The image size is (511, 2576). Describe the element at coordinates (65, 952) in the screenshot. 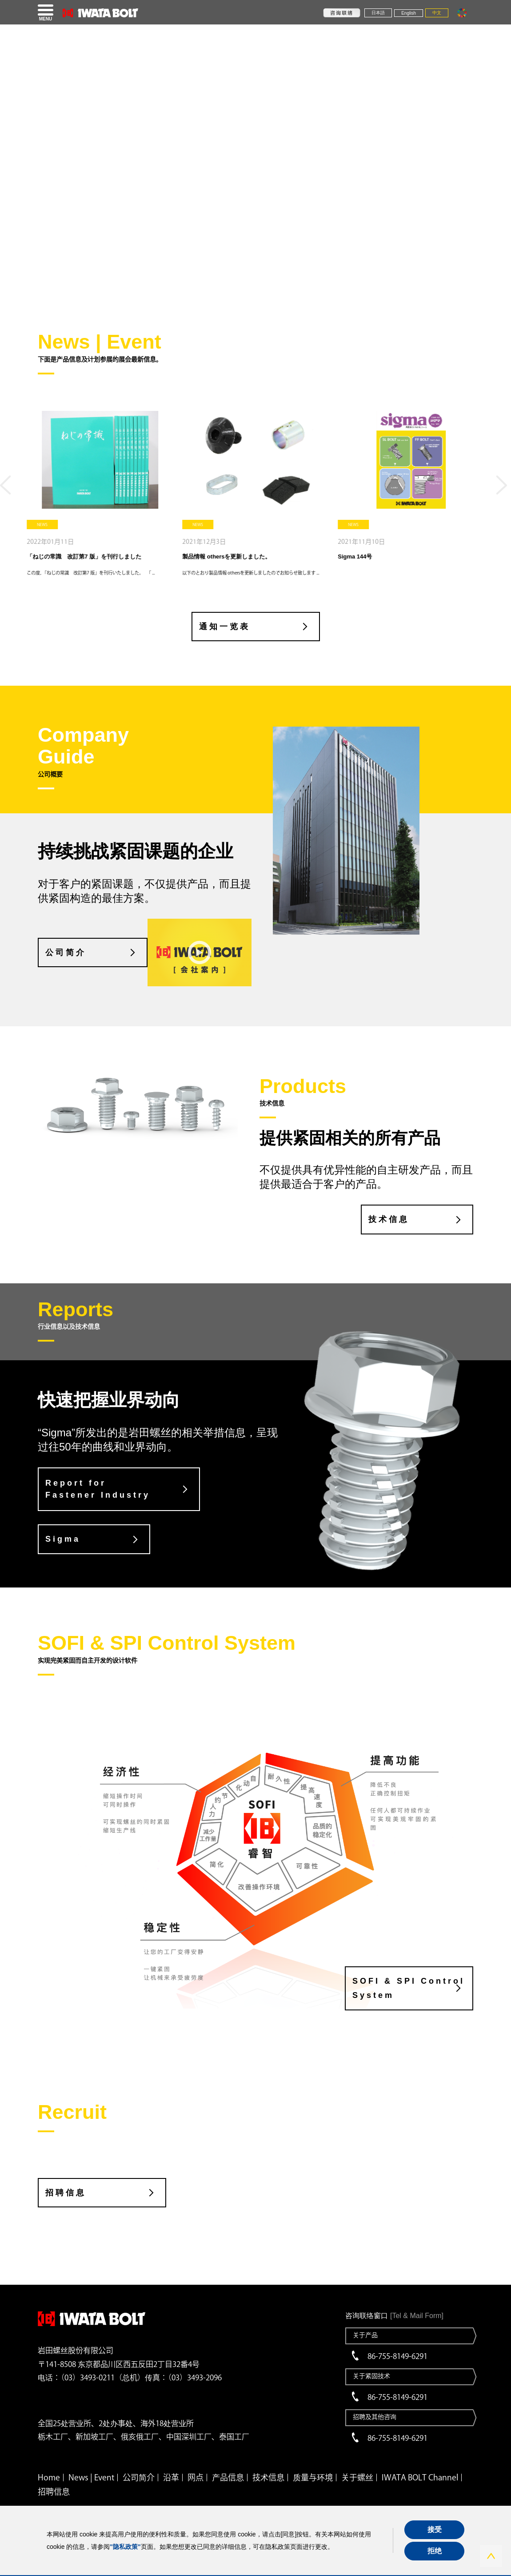

I see `公司简介` at that location.